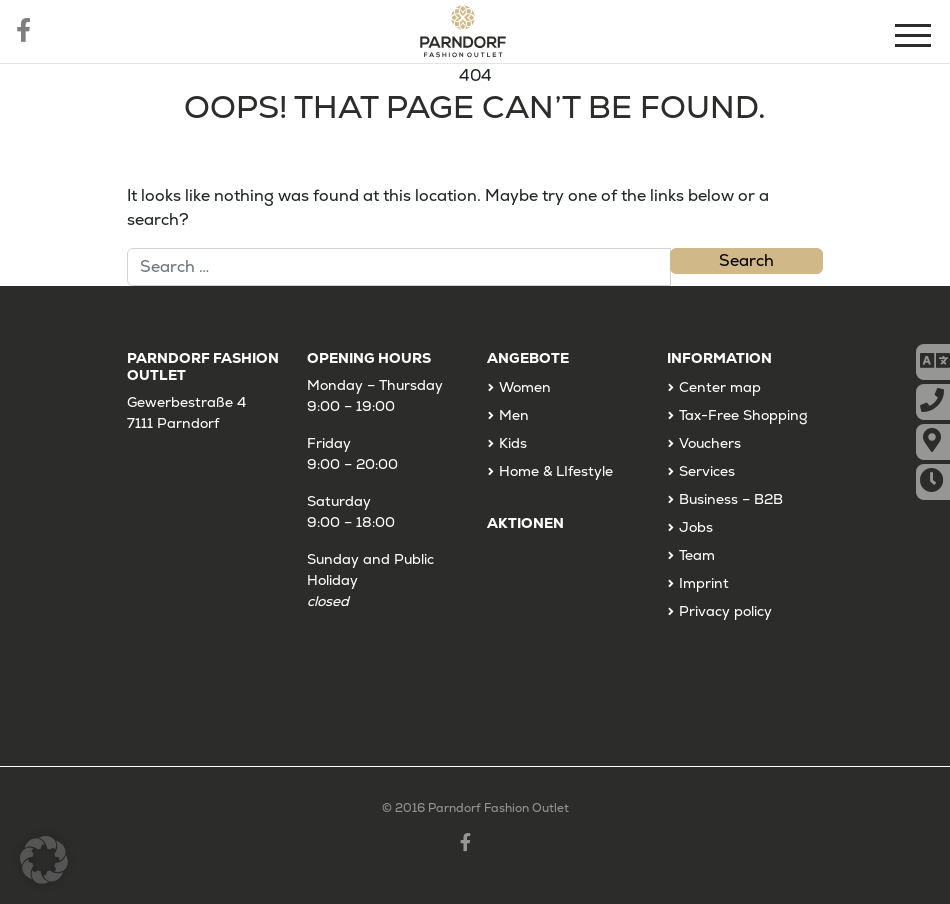 This screenshot has width=950, height=904. What do you see at coordinates (704, 583) in the screenshot?
I see `Imprint` at bounding box center [704, 583].